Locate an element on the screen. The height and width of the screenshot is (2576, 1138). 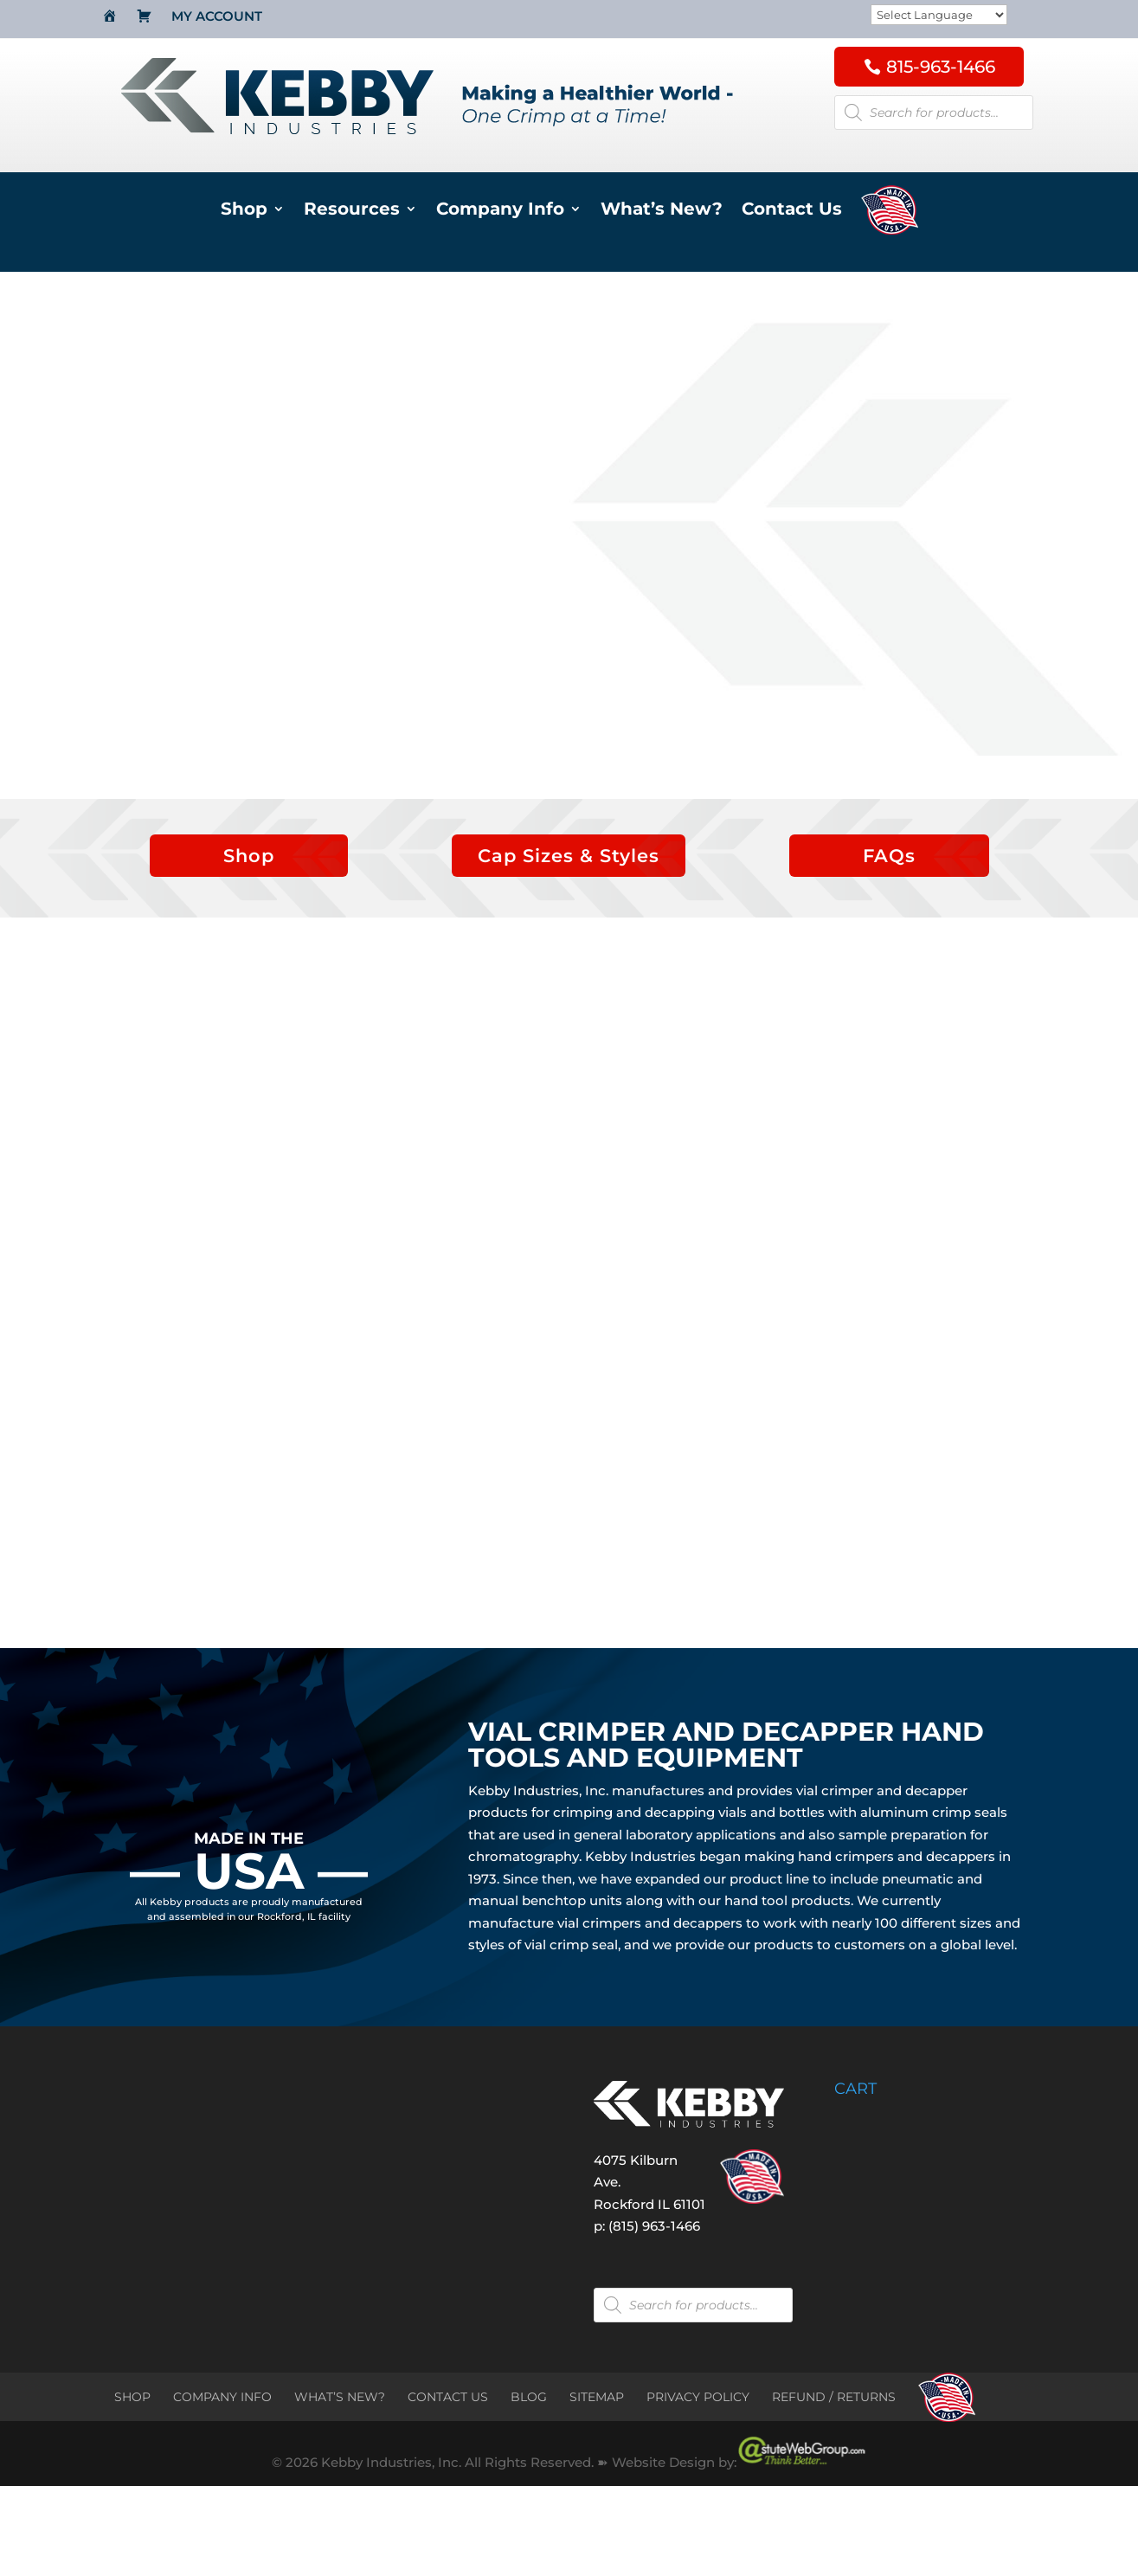
What’s New? is located at coordinates (662, 211).